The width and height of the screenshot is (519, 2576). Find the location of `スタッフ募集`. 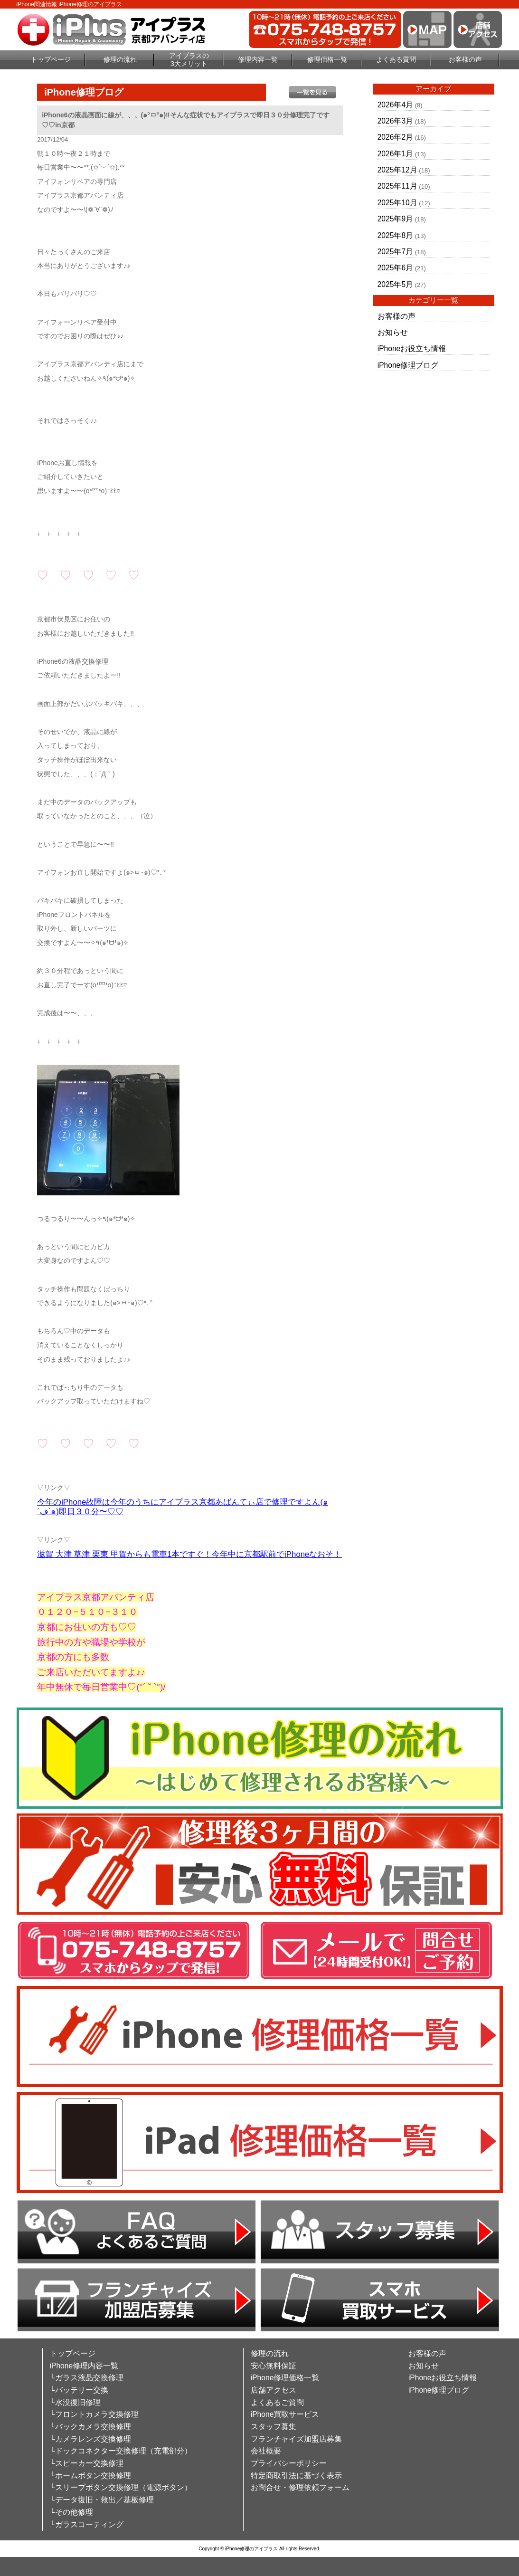

スタッフ募集 is located at coordinates (273, 2427).